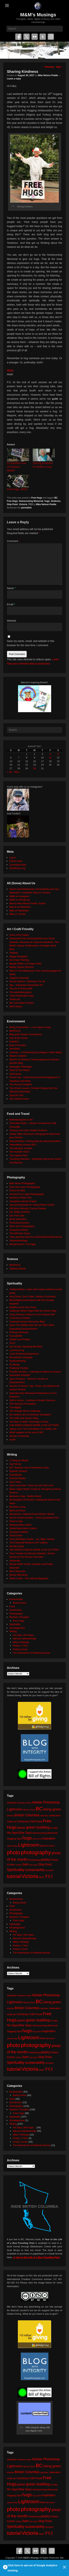 The height and width of the screenshot is (2576, 69). I want to click on Law and Etiquette for Using Photos Online, so click(31, 1204).